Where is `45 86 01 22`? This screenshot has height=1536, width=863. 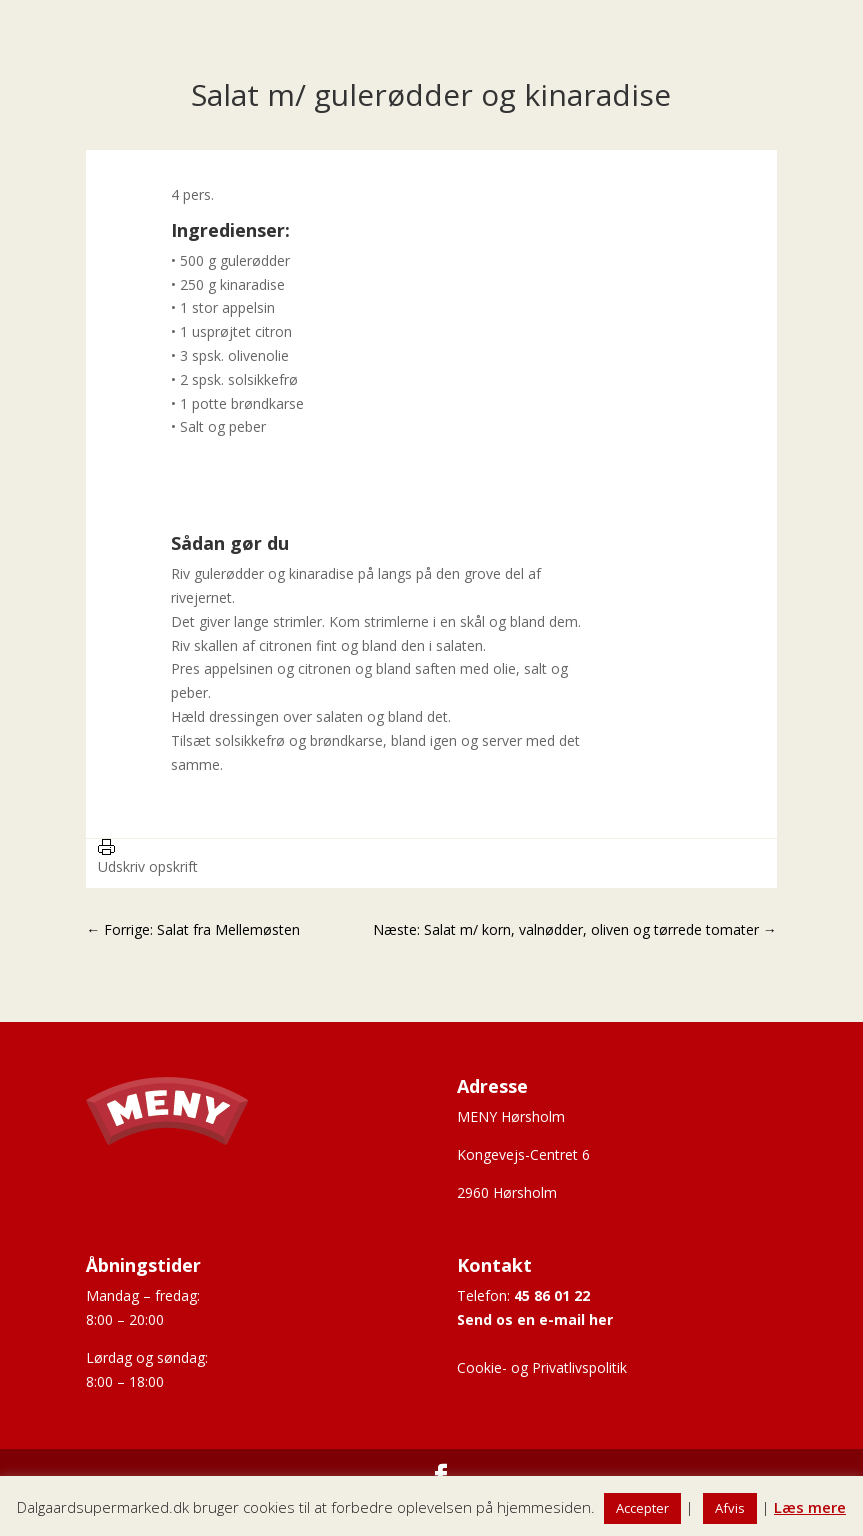 45 86 01 22 is located at coordinates (552, 1295).